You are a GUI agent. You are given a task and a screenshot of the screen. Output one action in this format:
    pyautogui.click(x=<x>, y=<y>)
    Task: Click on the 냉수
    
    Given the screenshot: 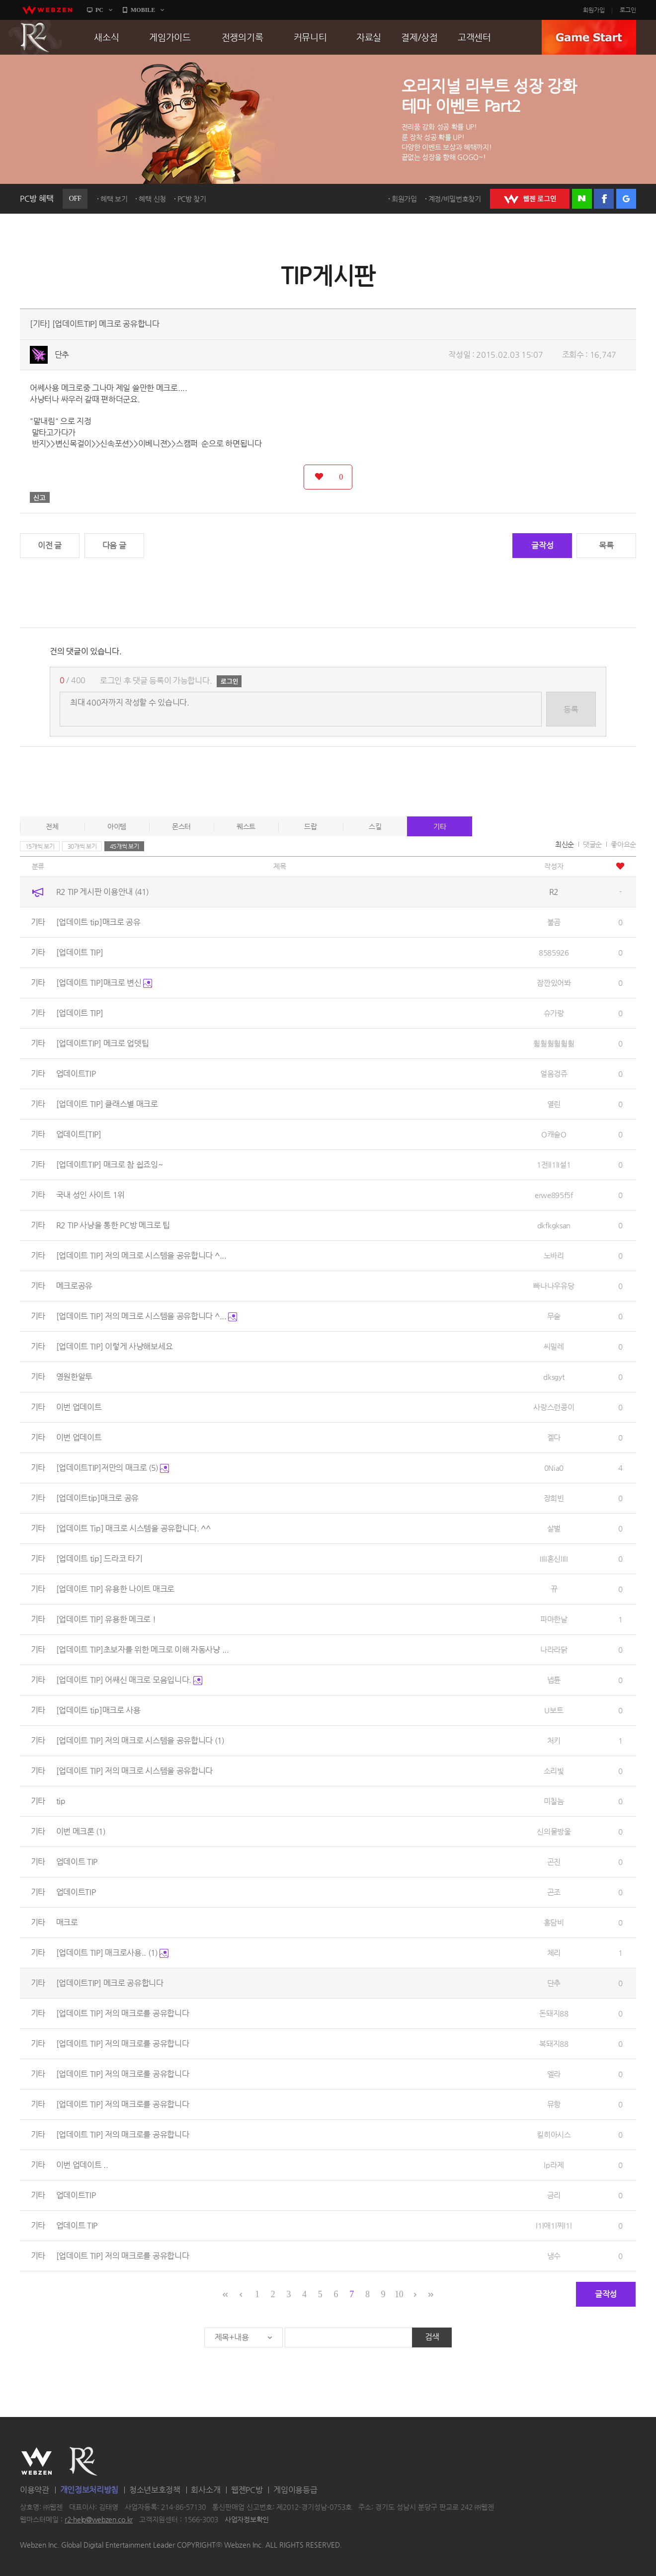 What is the action you would take?
    pyautogui.click(x=554, y=2256)
    